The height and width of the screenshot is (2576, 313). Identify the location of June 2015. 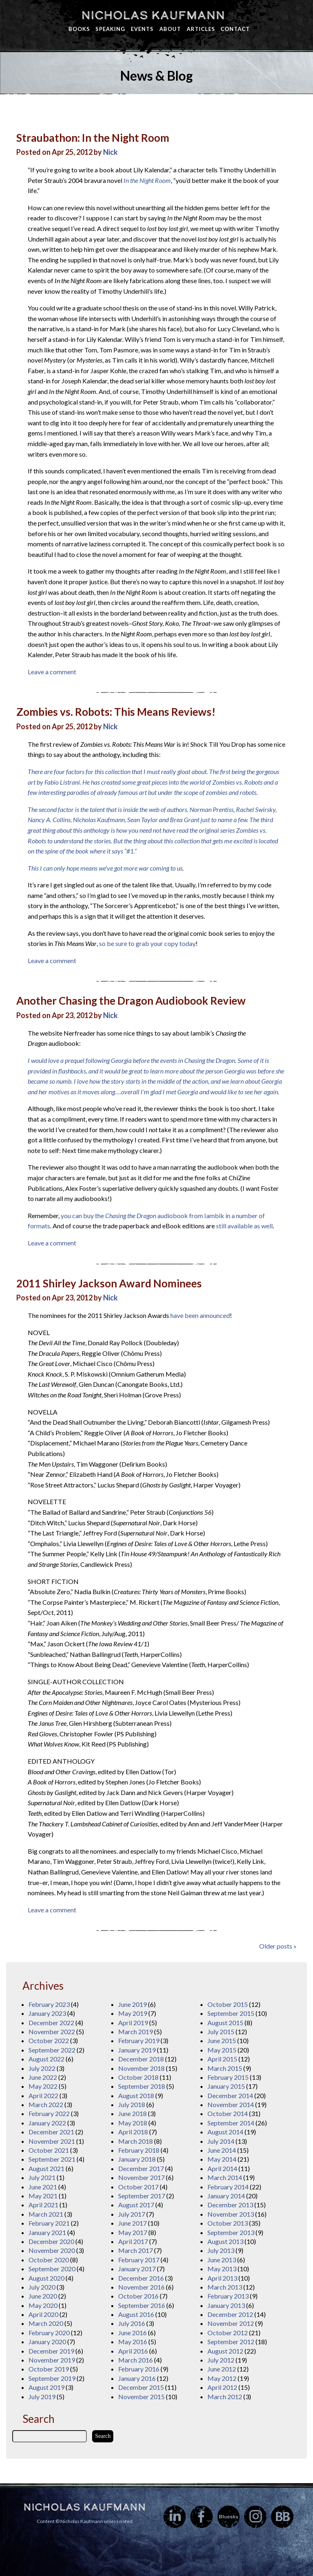
(221, 2040).